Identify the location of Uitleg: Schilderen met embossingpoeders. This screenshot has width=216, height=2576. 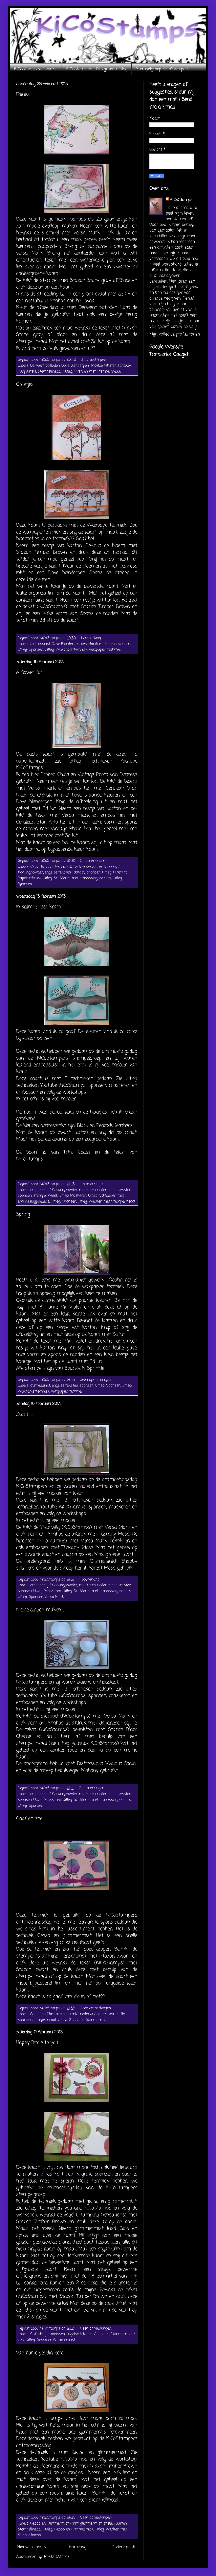
(77, 878).